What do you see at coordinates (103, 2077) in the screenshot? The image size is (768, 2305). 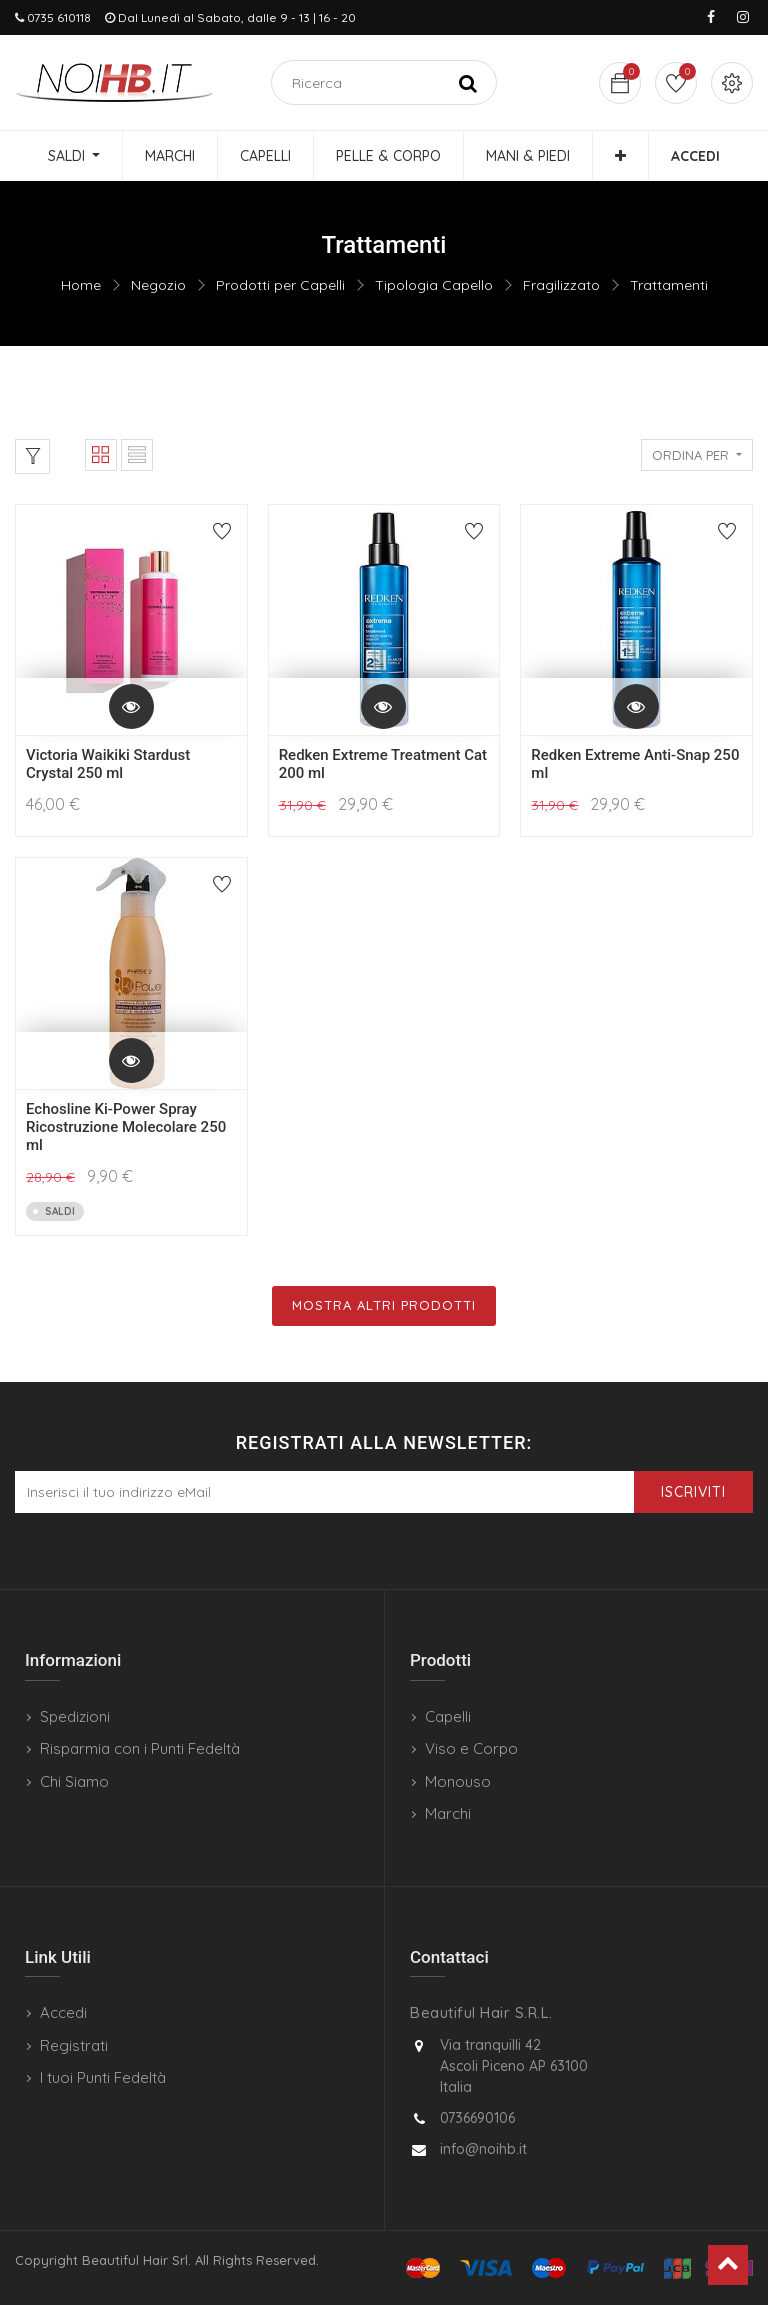 I see `I tuoi Punti Fedeltà` at bounding box center [103, 2077].